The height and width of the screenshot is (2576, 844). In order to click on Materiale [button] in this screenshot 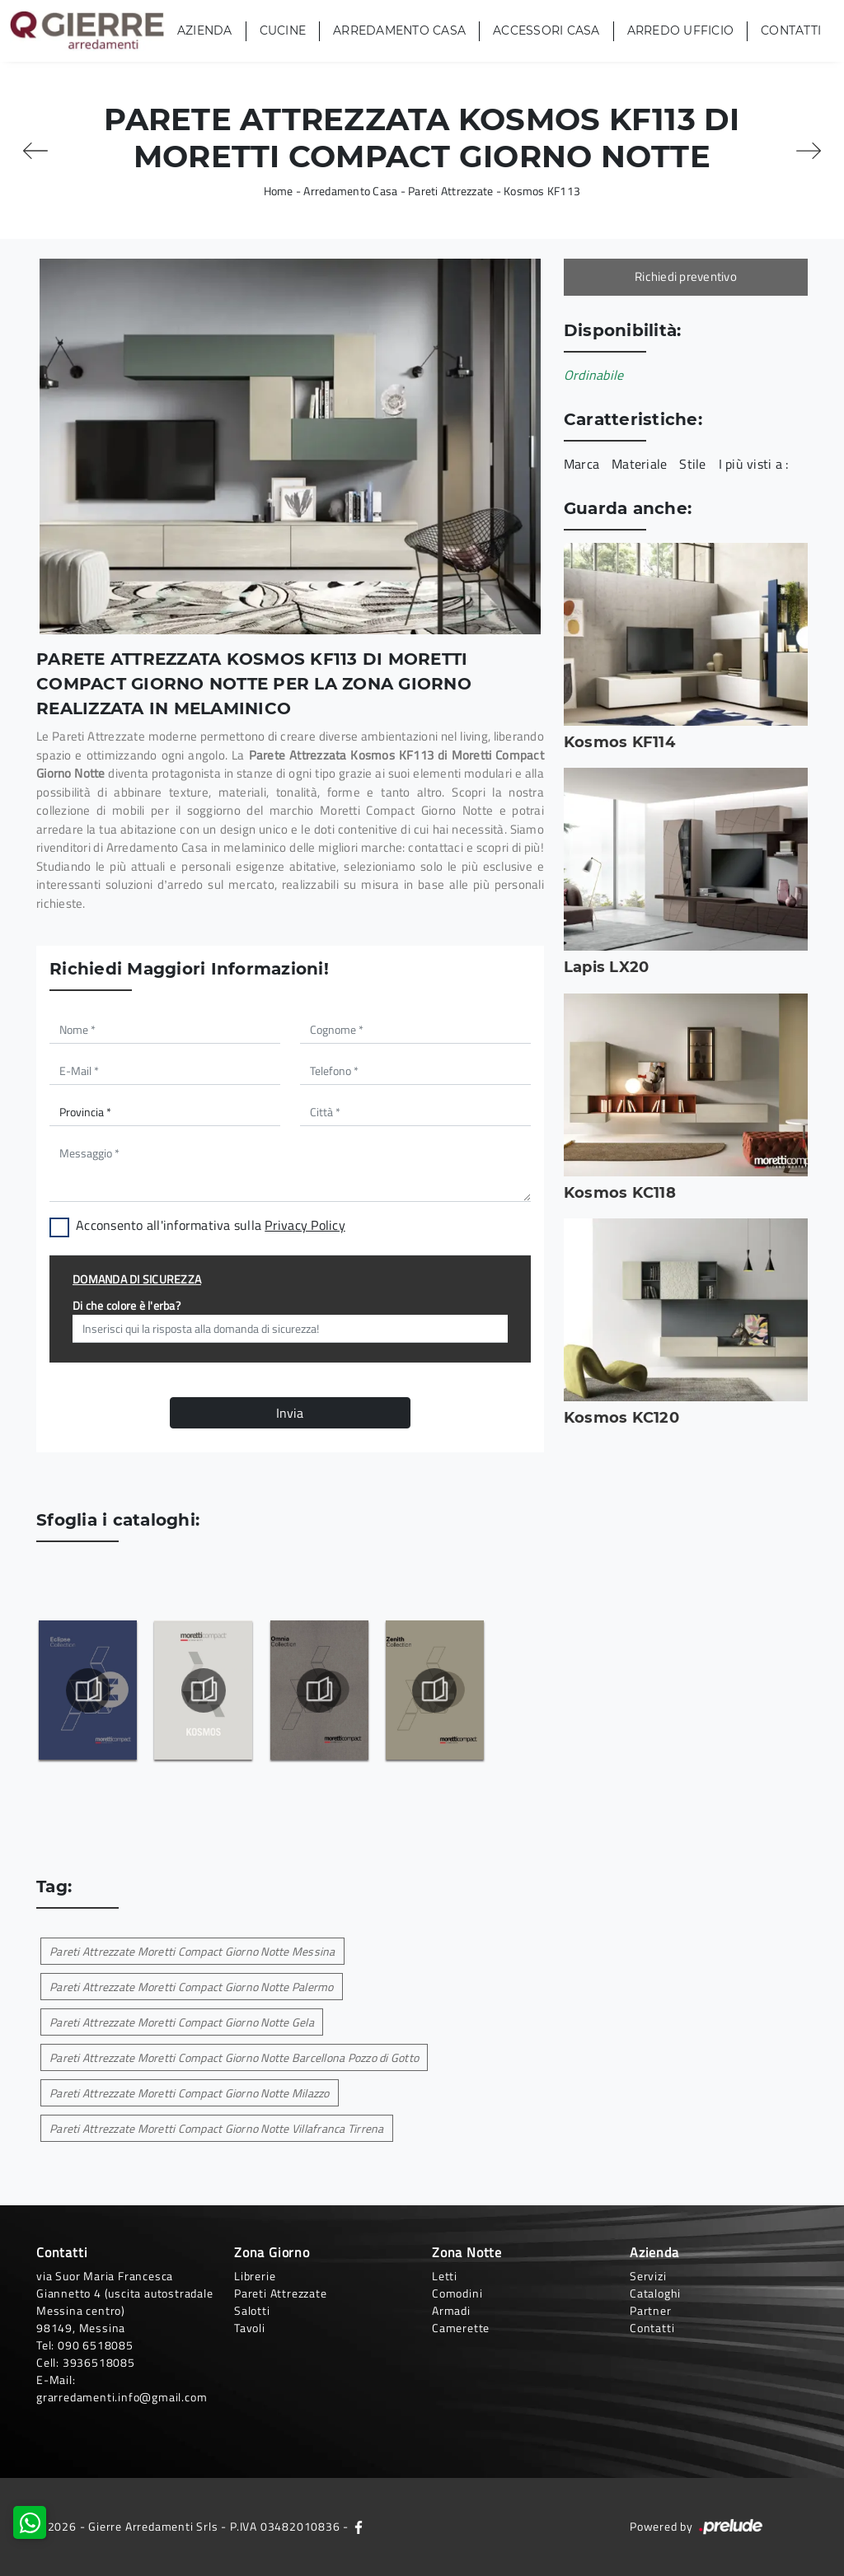, I will do `click(639, 464)`.